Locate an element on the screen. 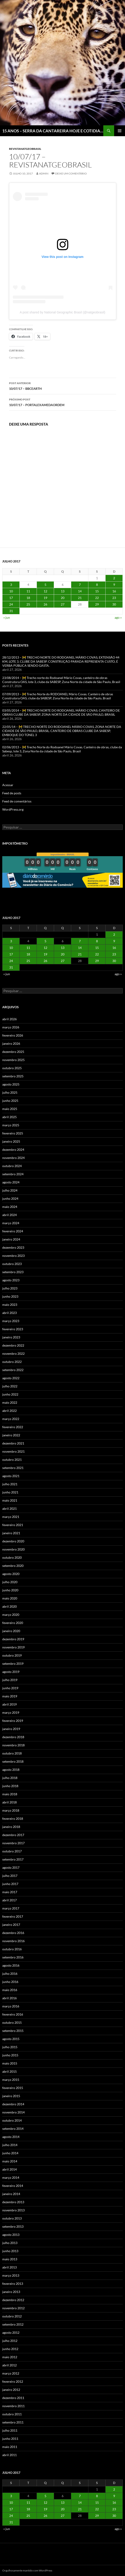  fevereiro 2013 is located at coordinates (12, 2283).